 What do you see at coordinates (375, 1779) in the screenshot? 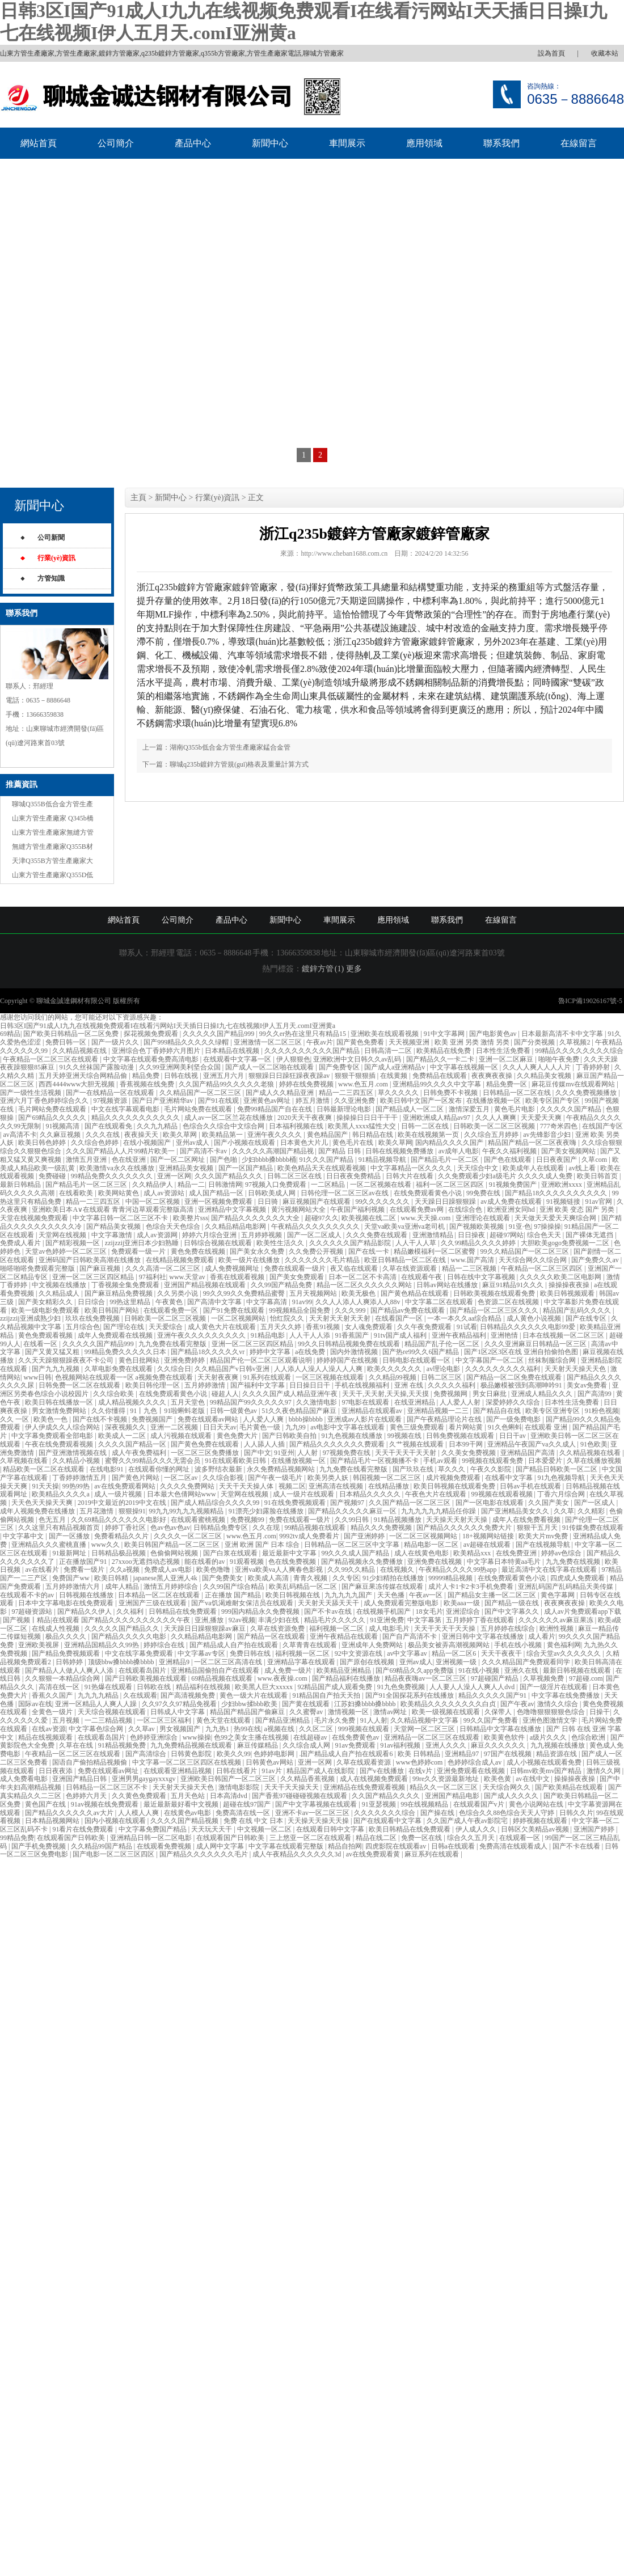
I see `成人在线视频免费观看` at bounding box center [375, 1779].